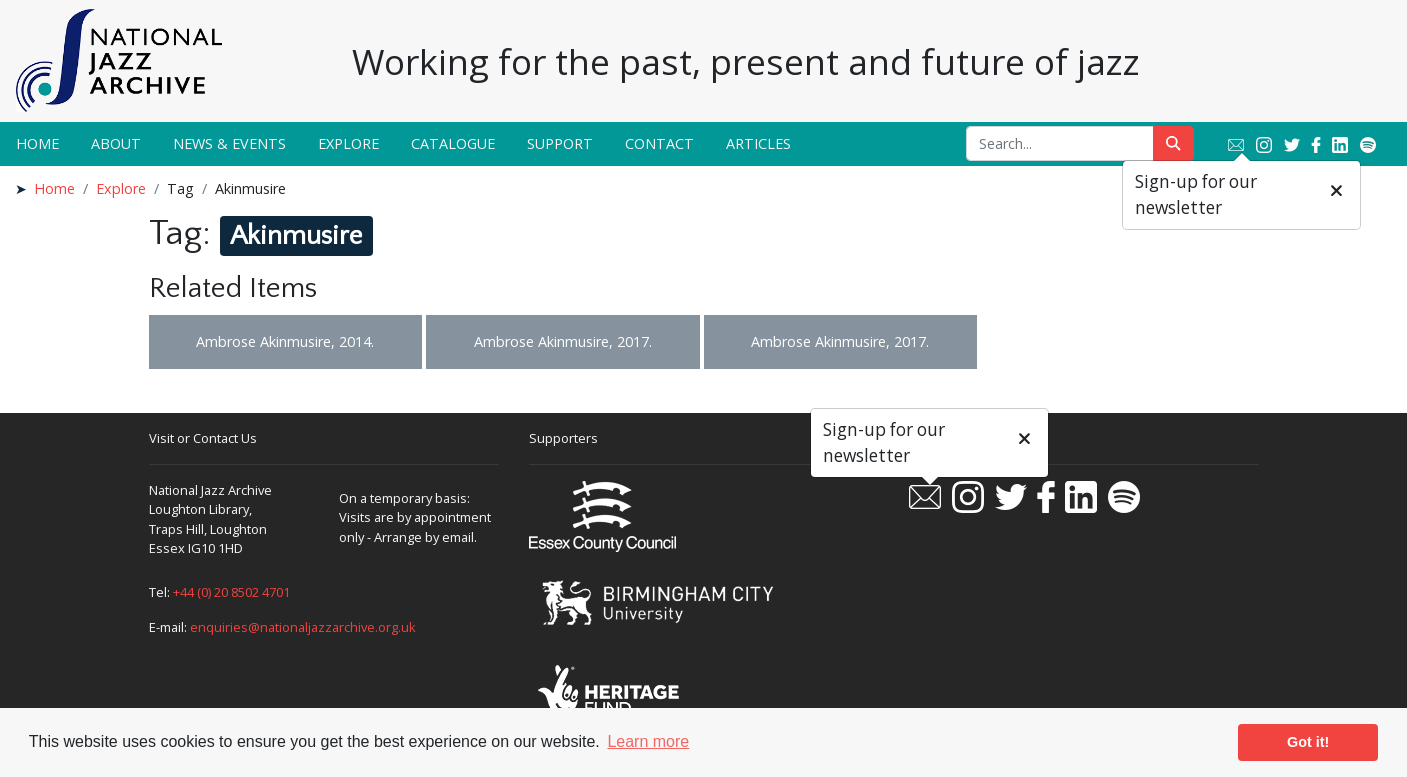 Image resolution: width=1407 pixels, height=777 pixels. I want to click on About, so click(116, 143).